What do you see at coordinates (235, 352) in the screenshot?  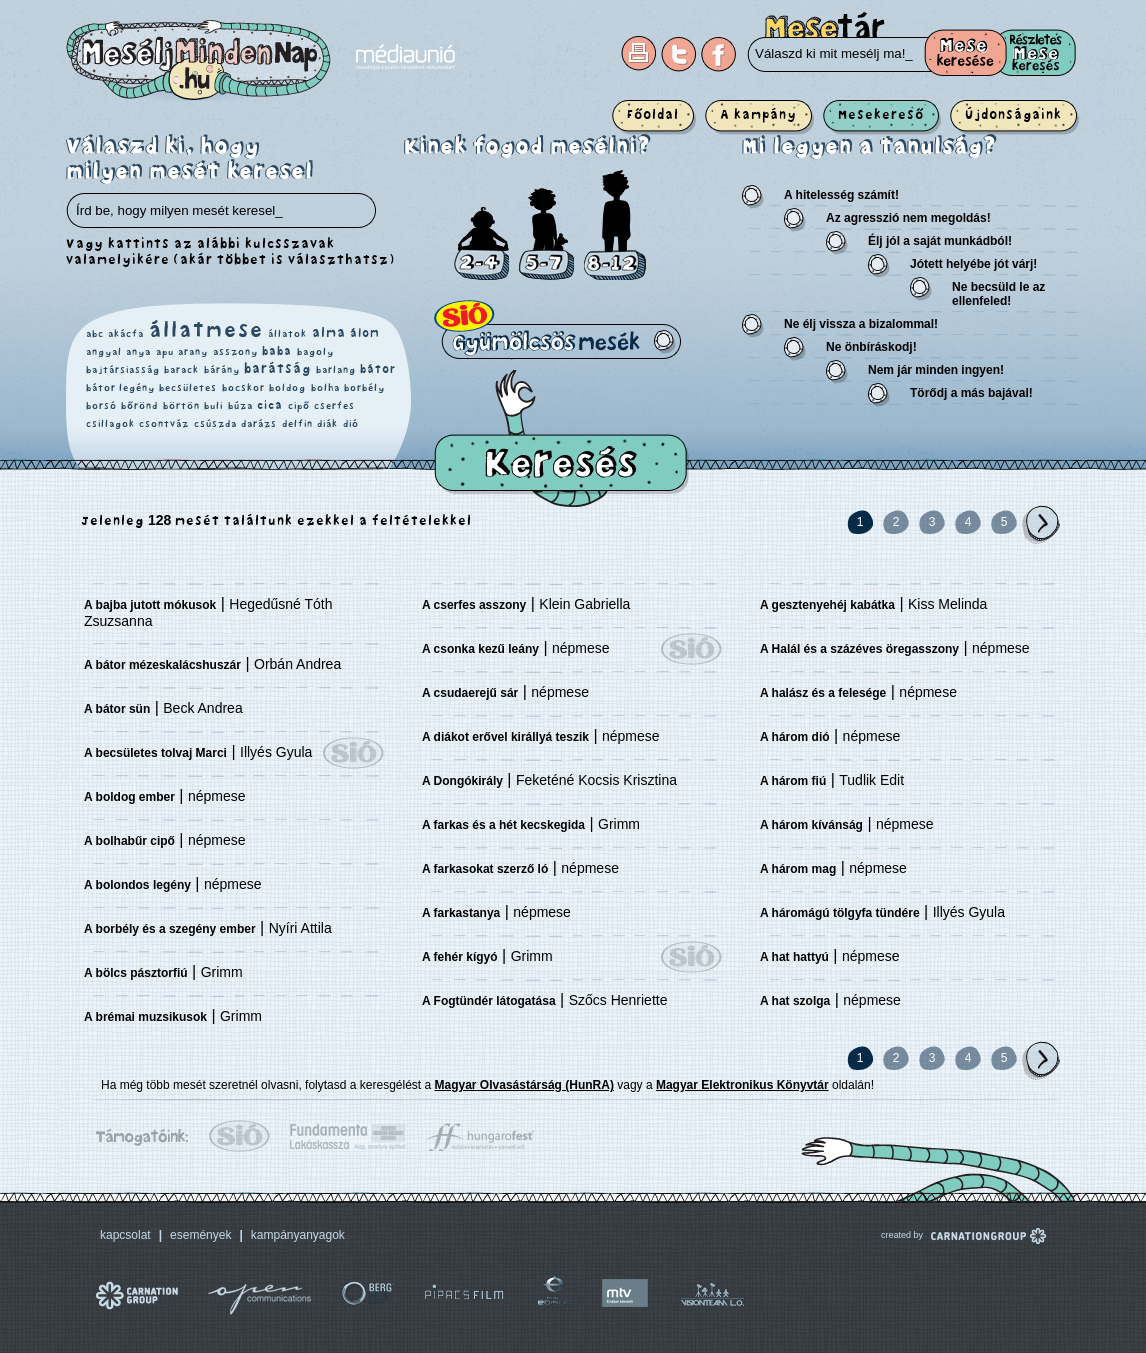 I see `asszony` at bounding box center [235, 352].